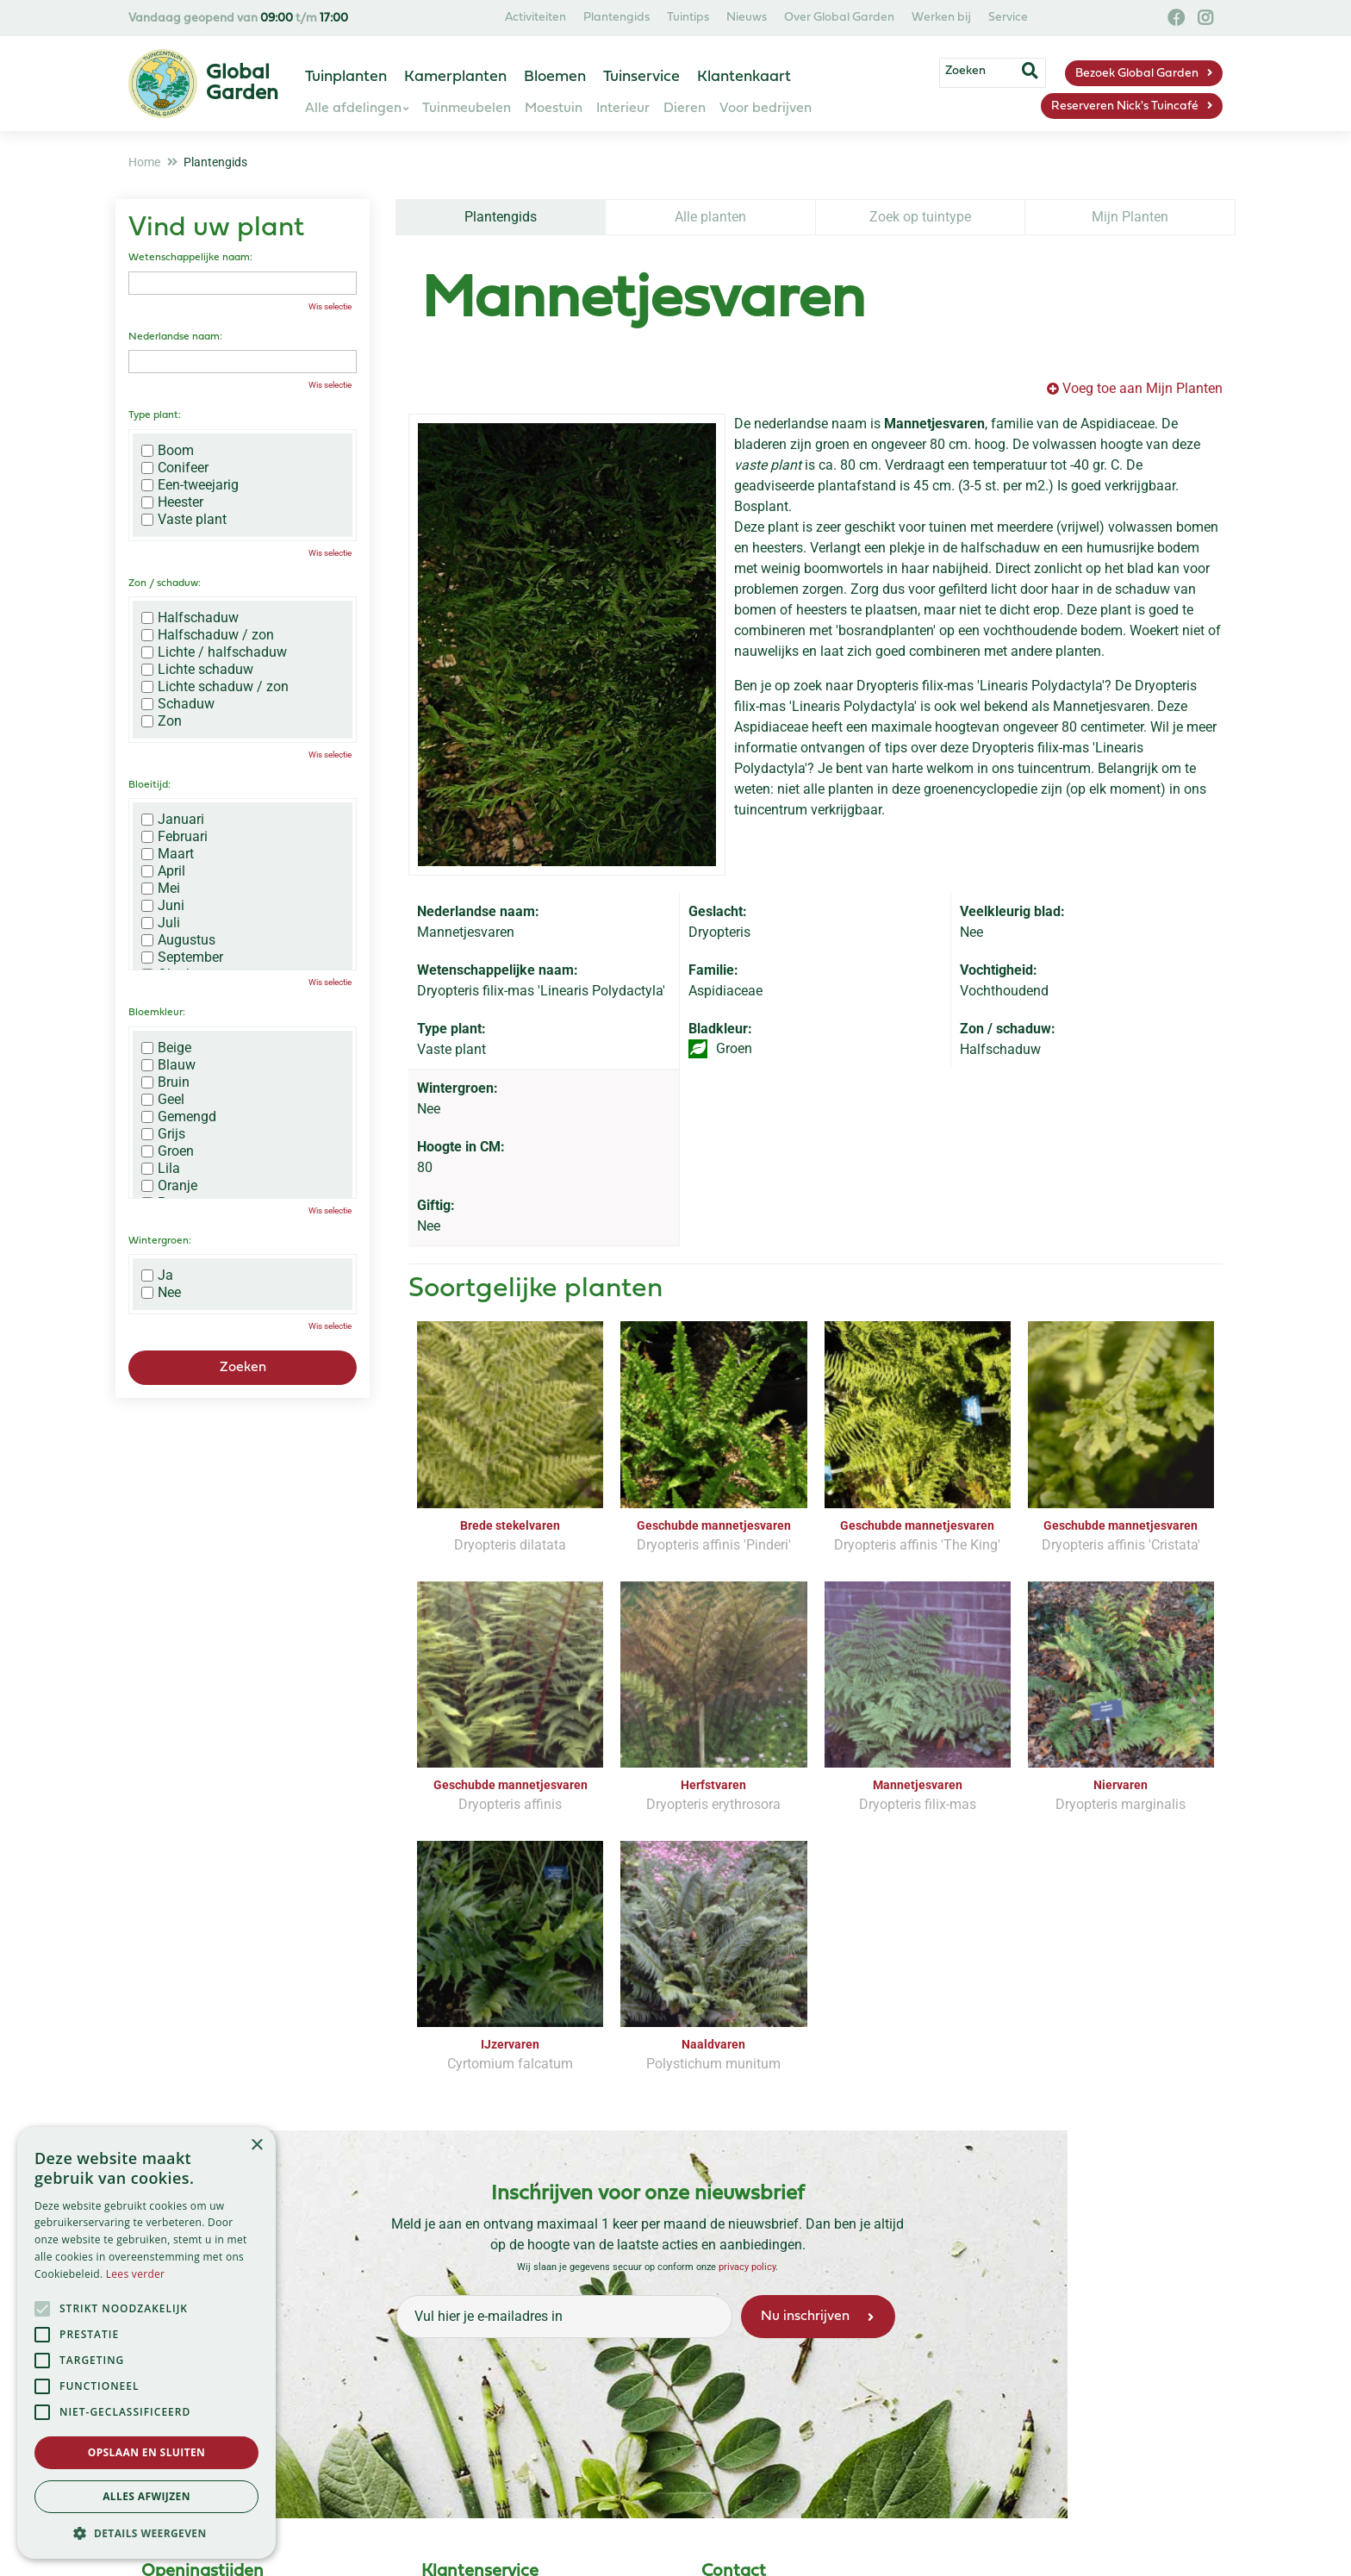  Describe the element at coordinates (160, 923) in the screenshot. I see `Juli` at that location.